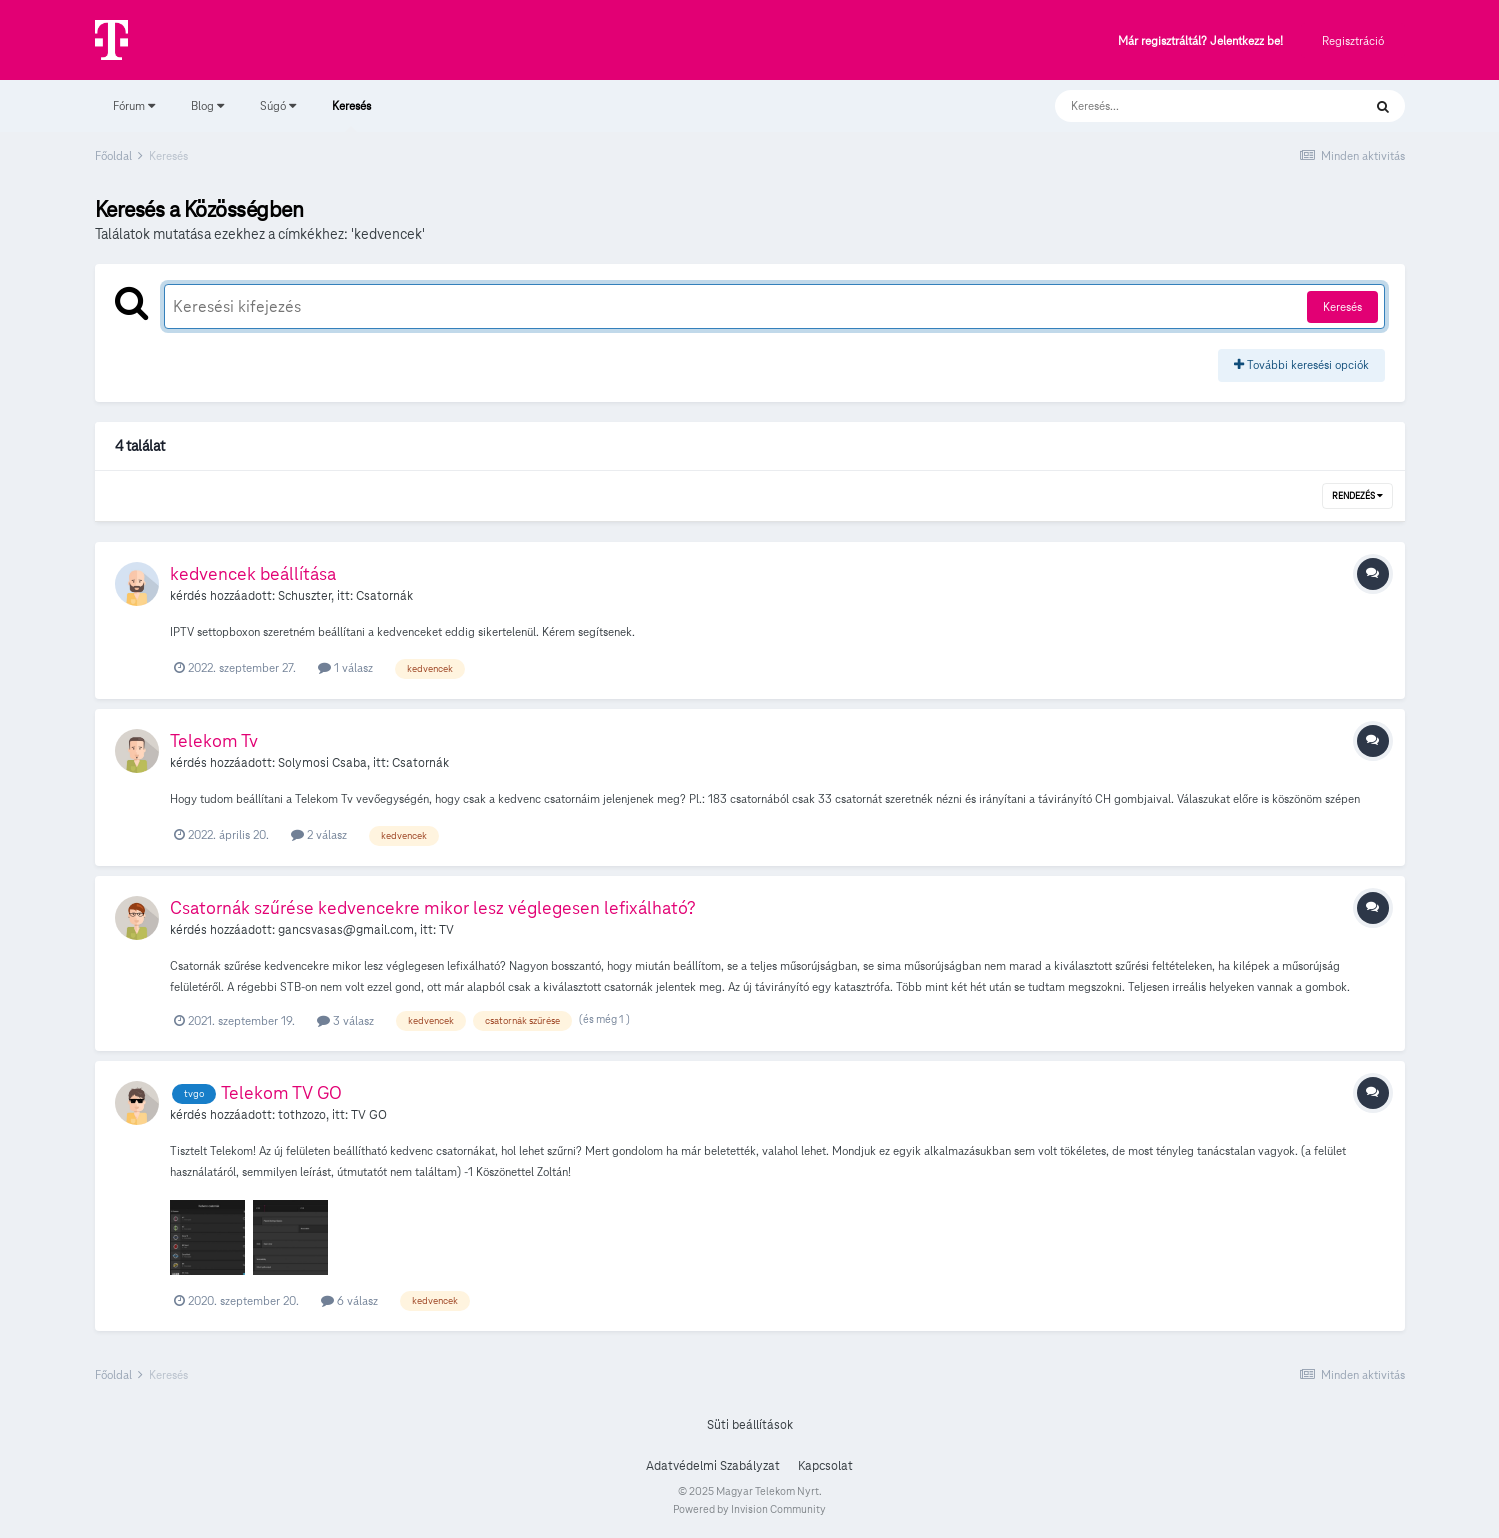  I want to click on Csatornák szűrése kedvencekre mikor lesz véglegesen lefixálható?, so click(433, 907).